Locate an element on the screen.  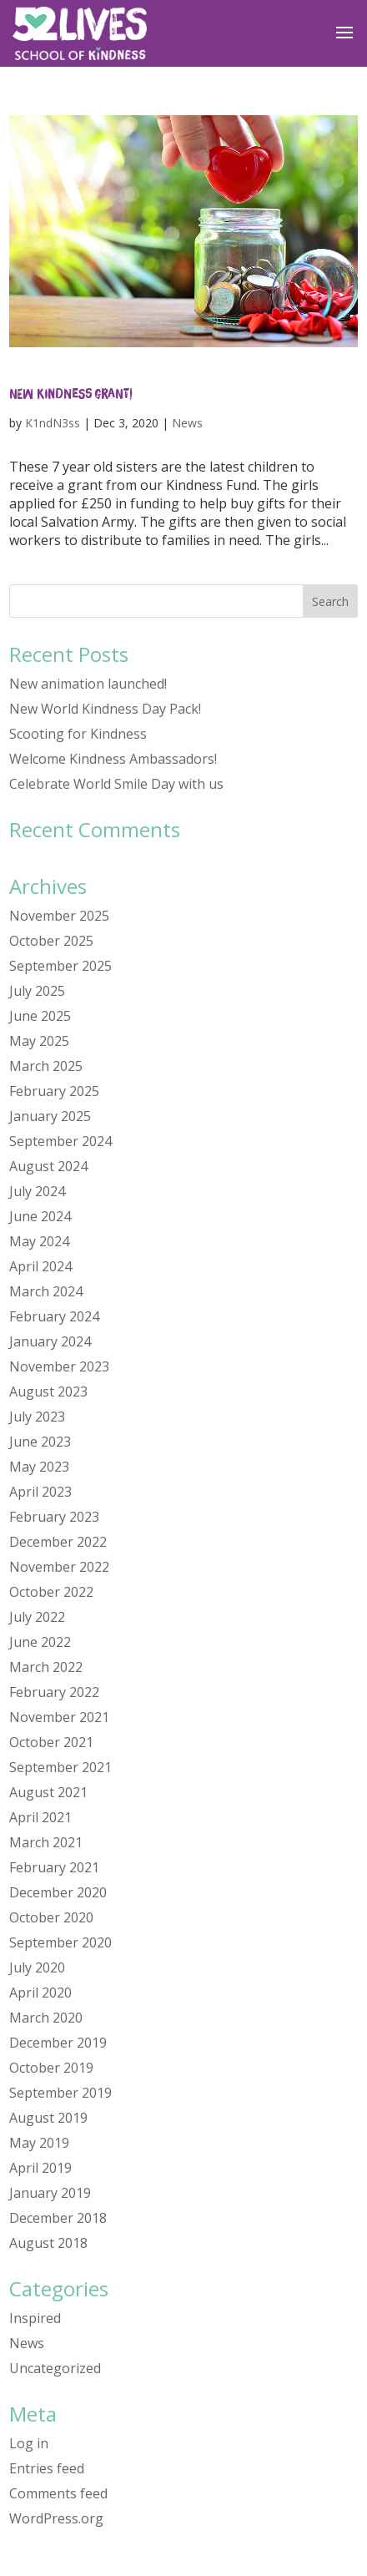
February 2021 is located at coordinates (54, 1867).